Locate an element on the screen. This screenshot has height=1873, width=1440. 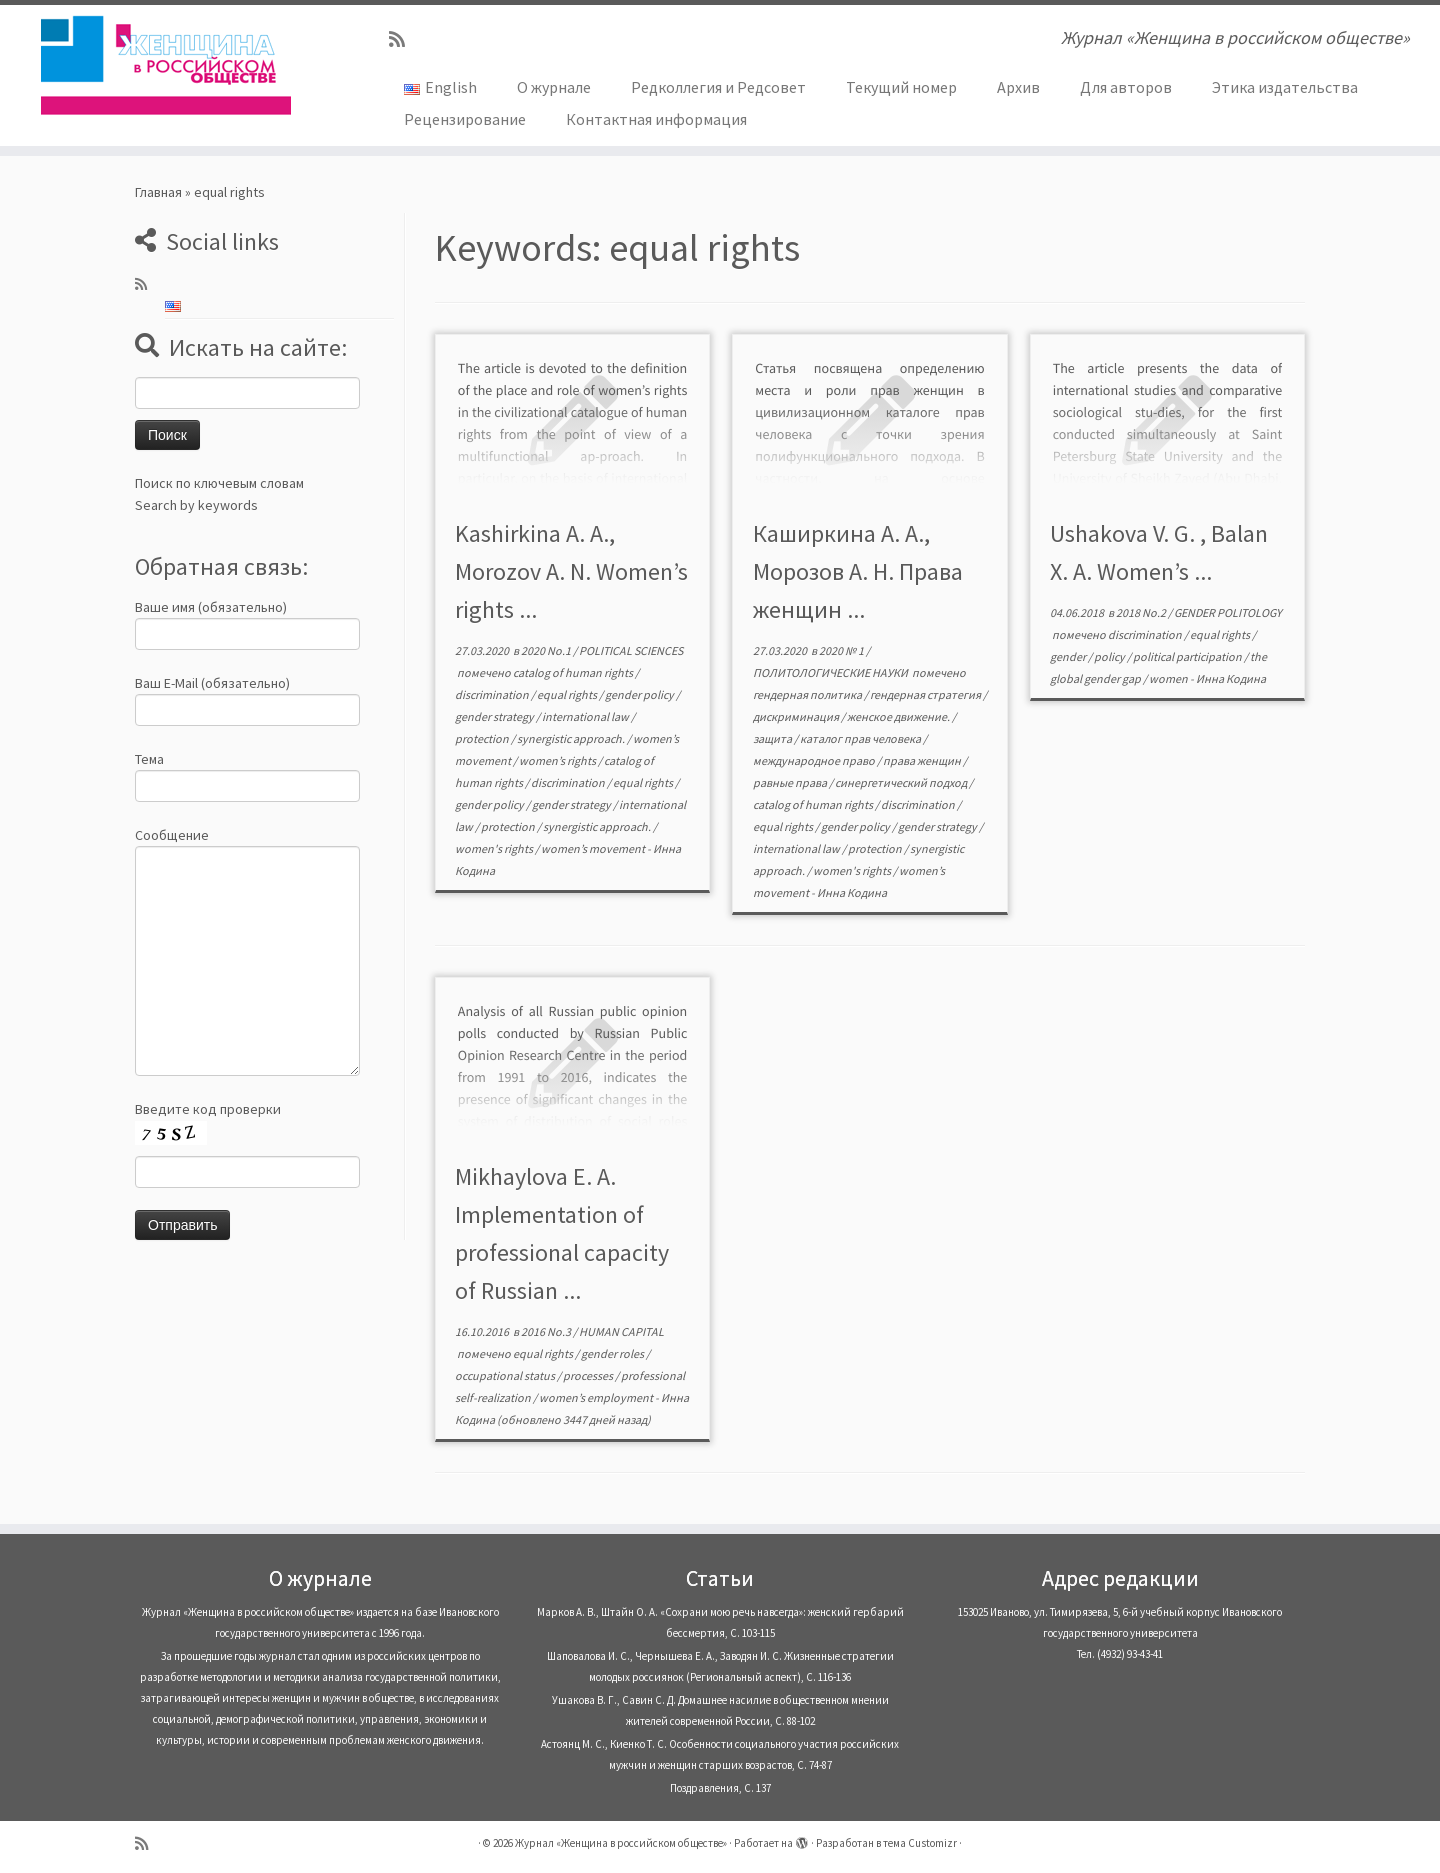
Каширкина А. А., Морозов А. Н. Права женщин ... is located at coordinates (858, 571).